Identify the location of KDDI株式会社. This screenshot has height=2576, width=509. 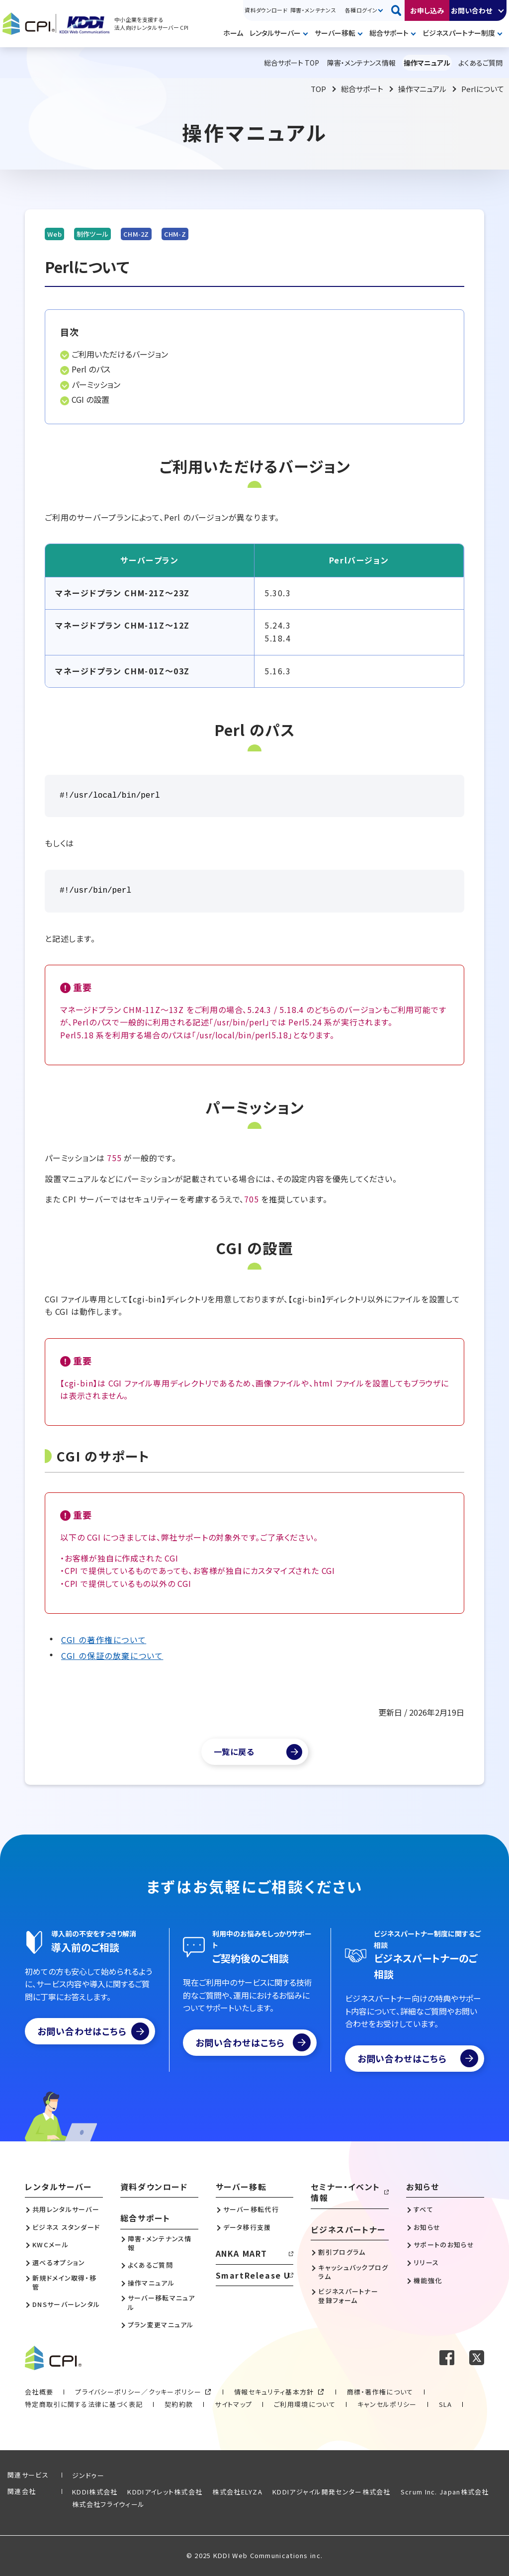
(94, 2491).